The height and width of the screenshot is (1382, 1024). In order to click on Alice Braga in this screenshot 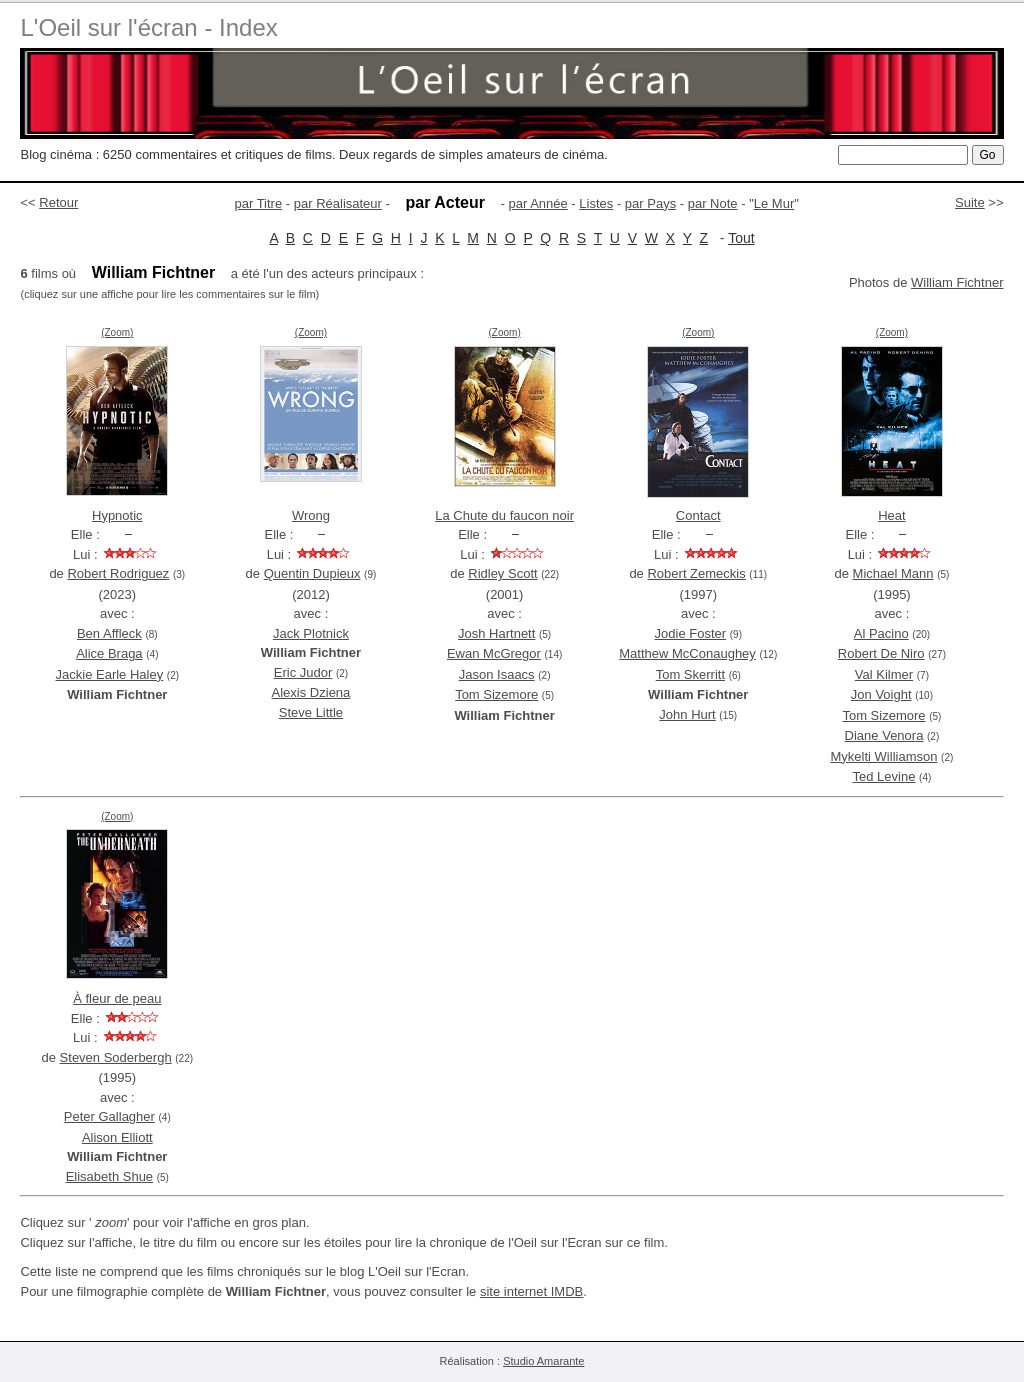, I will do `click(109, 653)`.